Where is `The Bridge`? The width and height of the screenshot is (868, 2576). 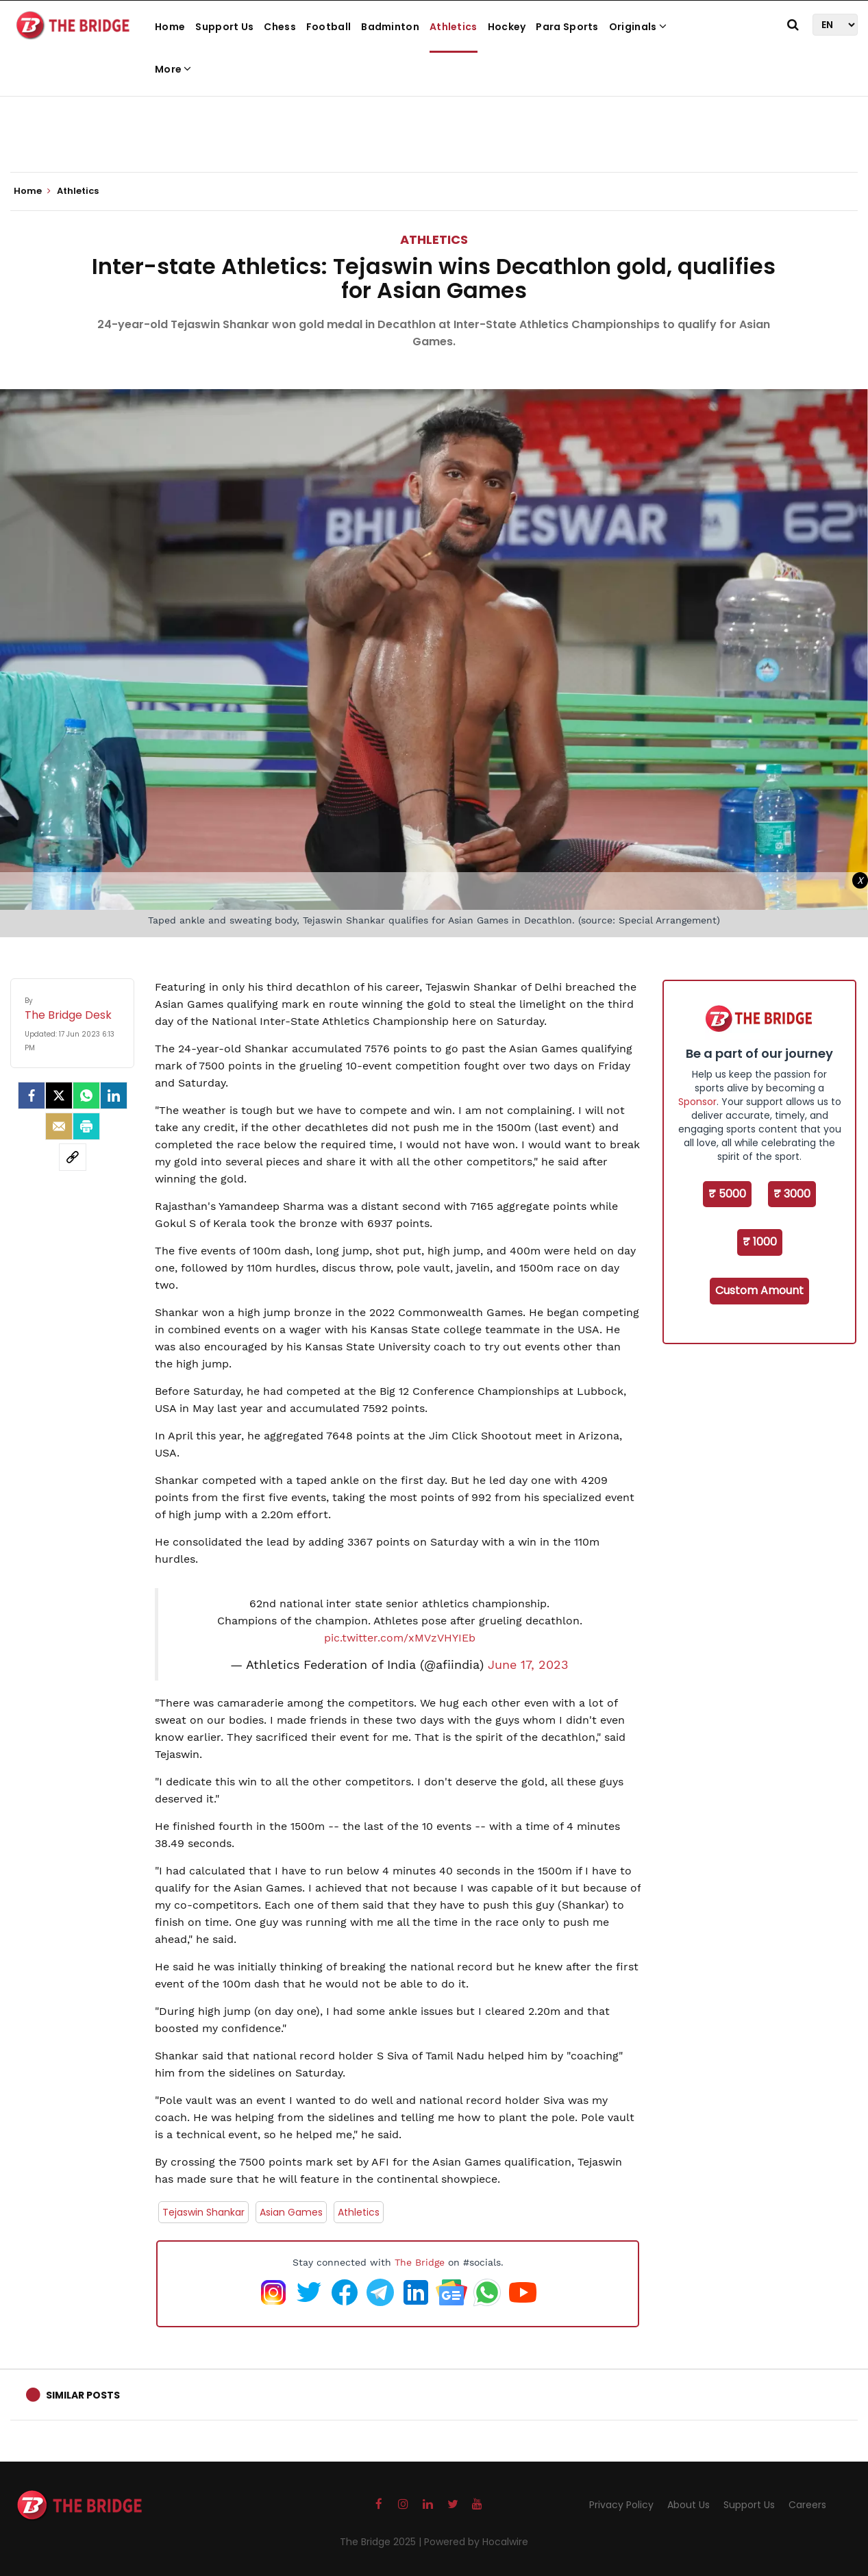 The Bridge is located at coordinates (420, 2262).